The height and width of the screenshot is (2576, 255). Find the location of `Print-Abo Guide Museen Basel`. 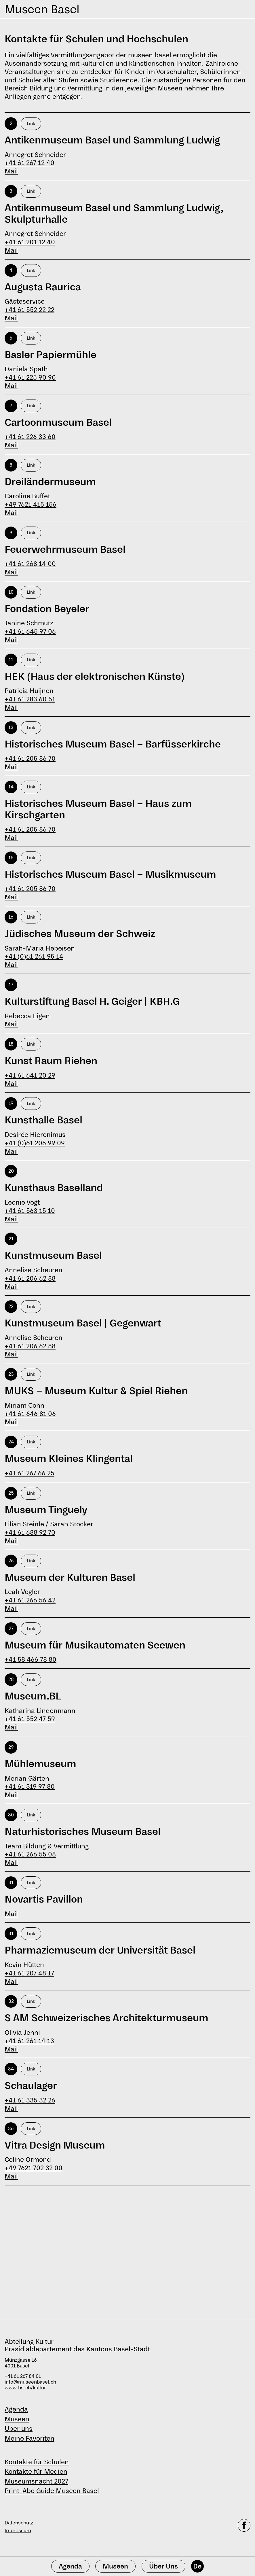

Print-Abo Guide Museen Basel is located at coordinates (52, 2491).